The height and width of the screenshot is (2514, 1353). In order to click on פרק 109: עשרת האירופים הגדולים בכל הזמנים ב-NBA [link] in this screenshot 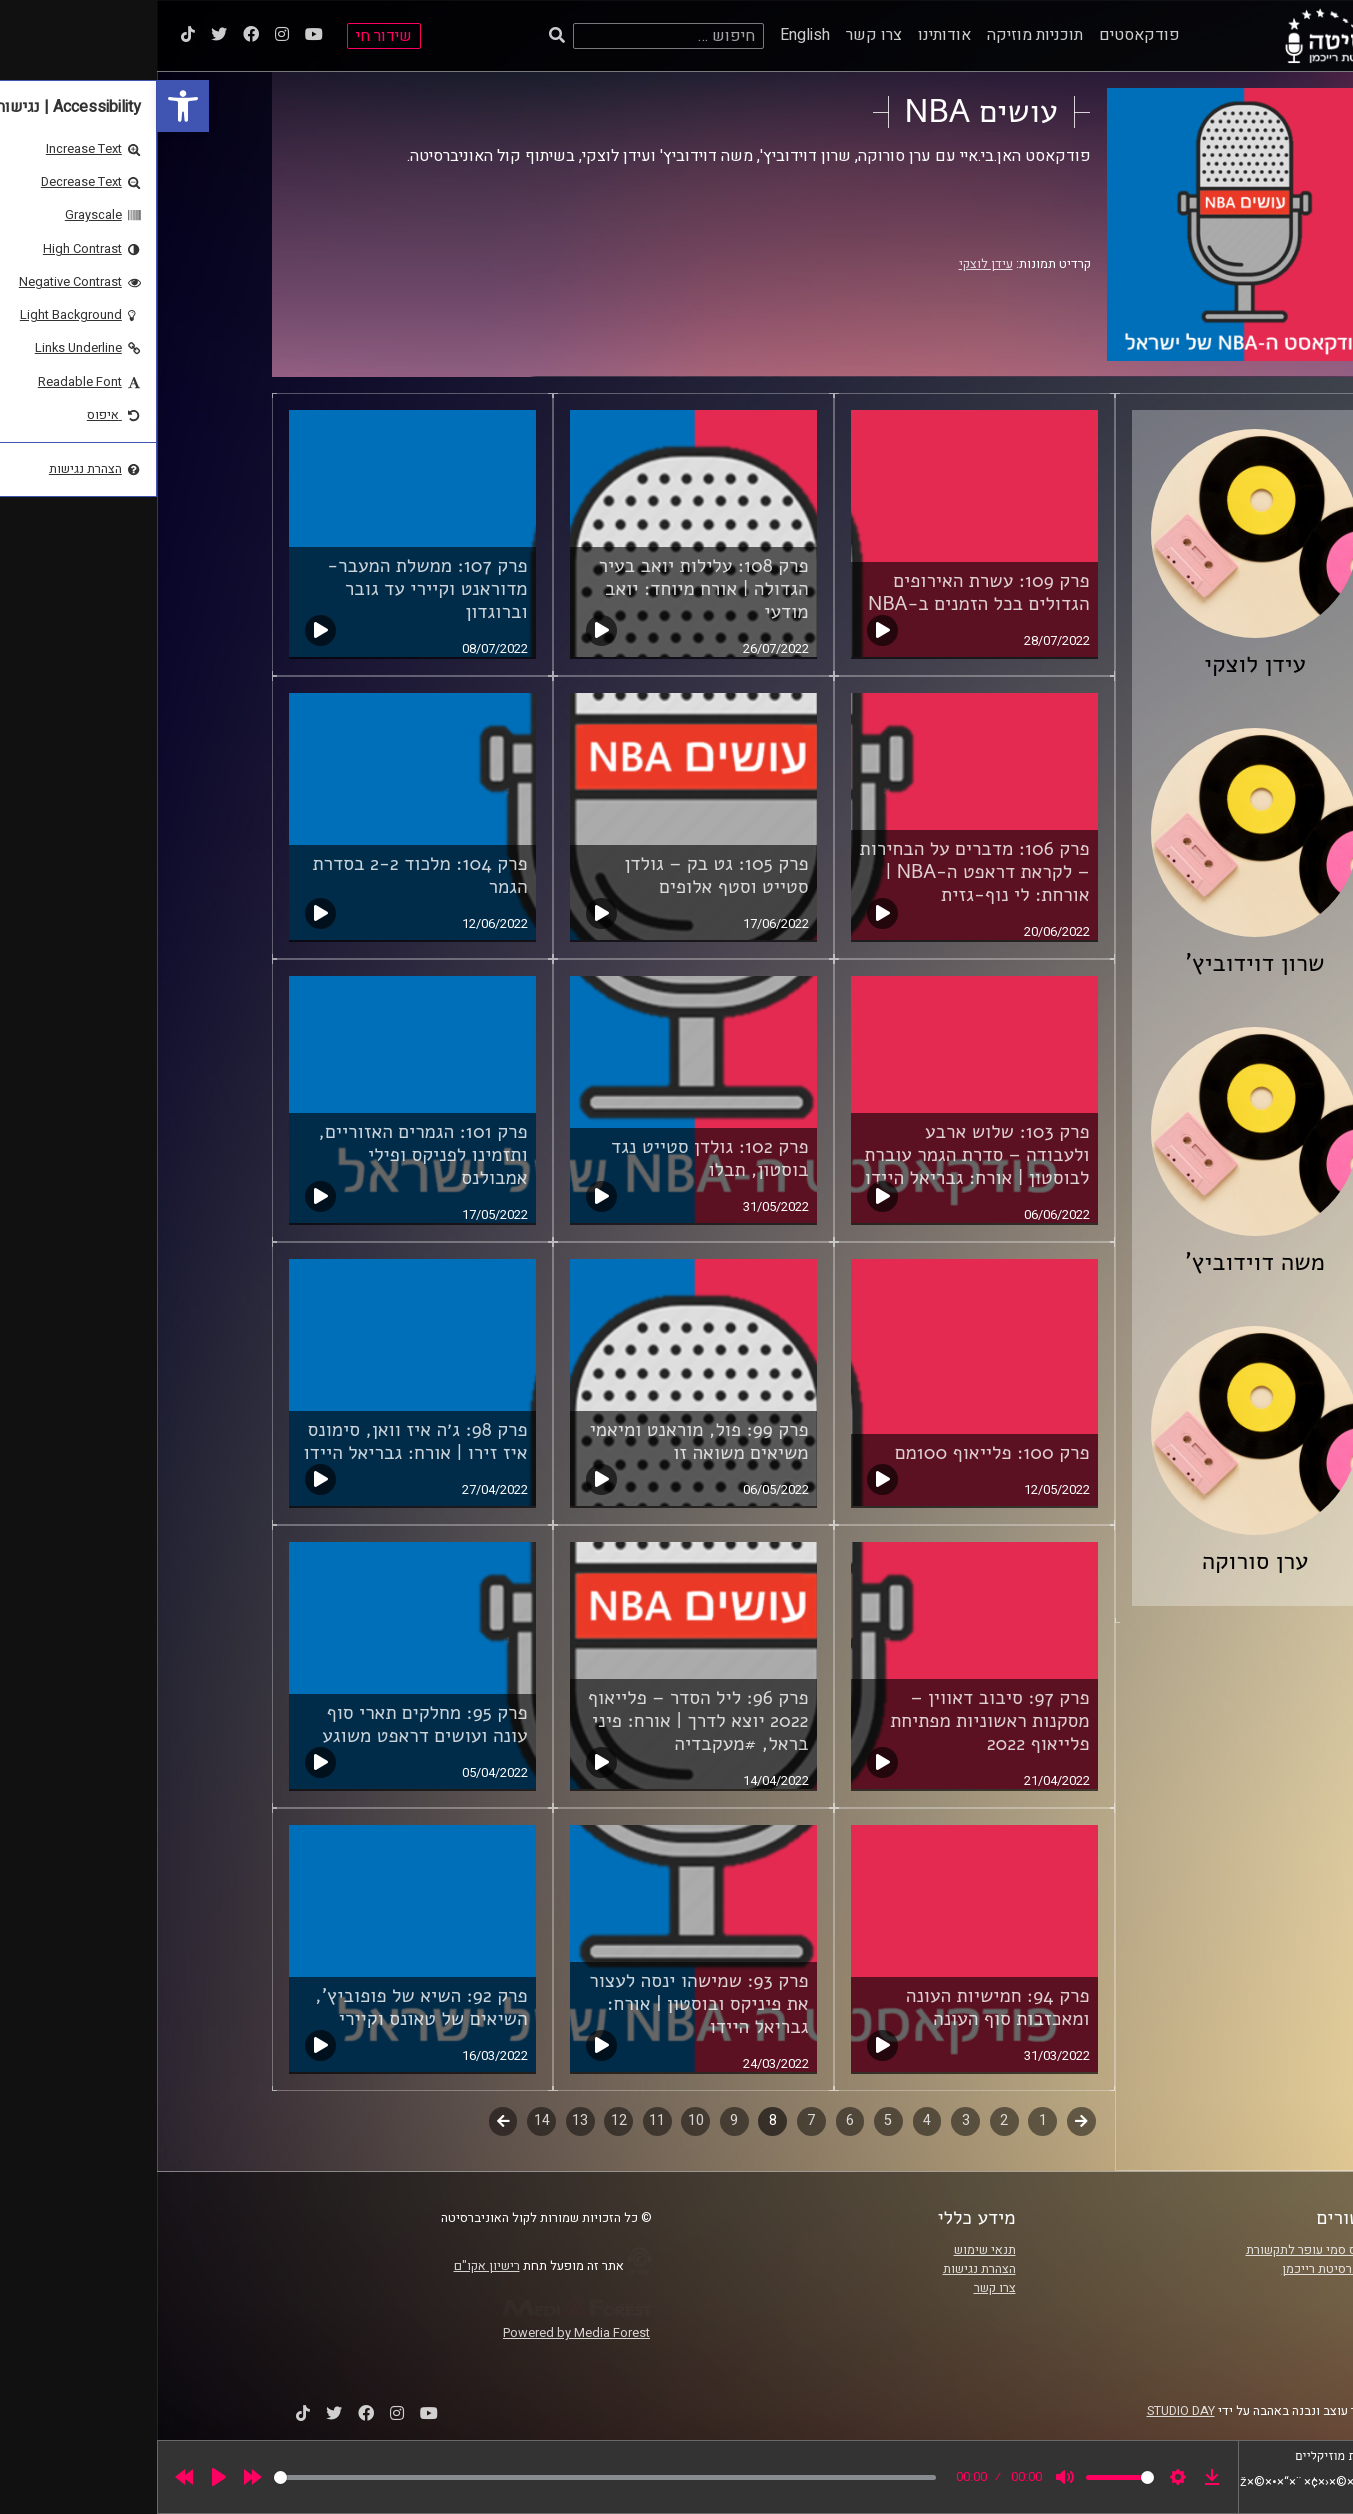, I will do `click(821, 592)`.